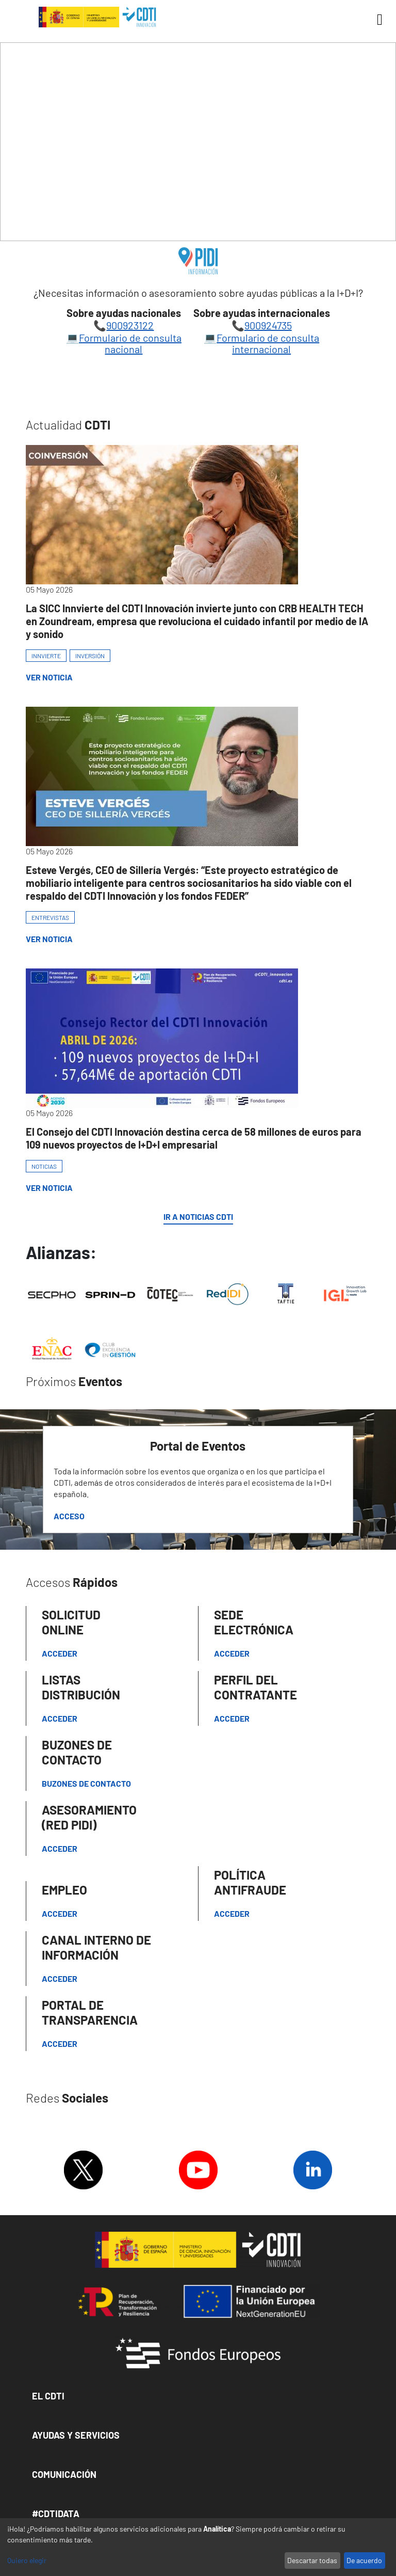  I want to click on INVERSIÓN, so click(90, 655).